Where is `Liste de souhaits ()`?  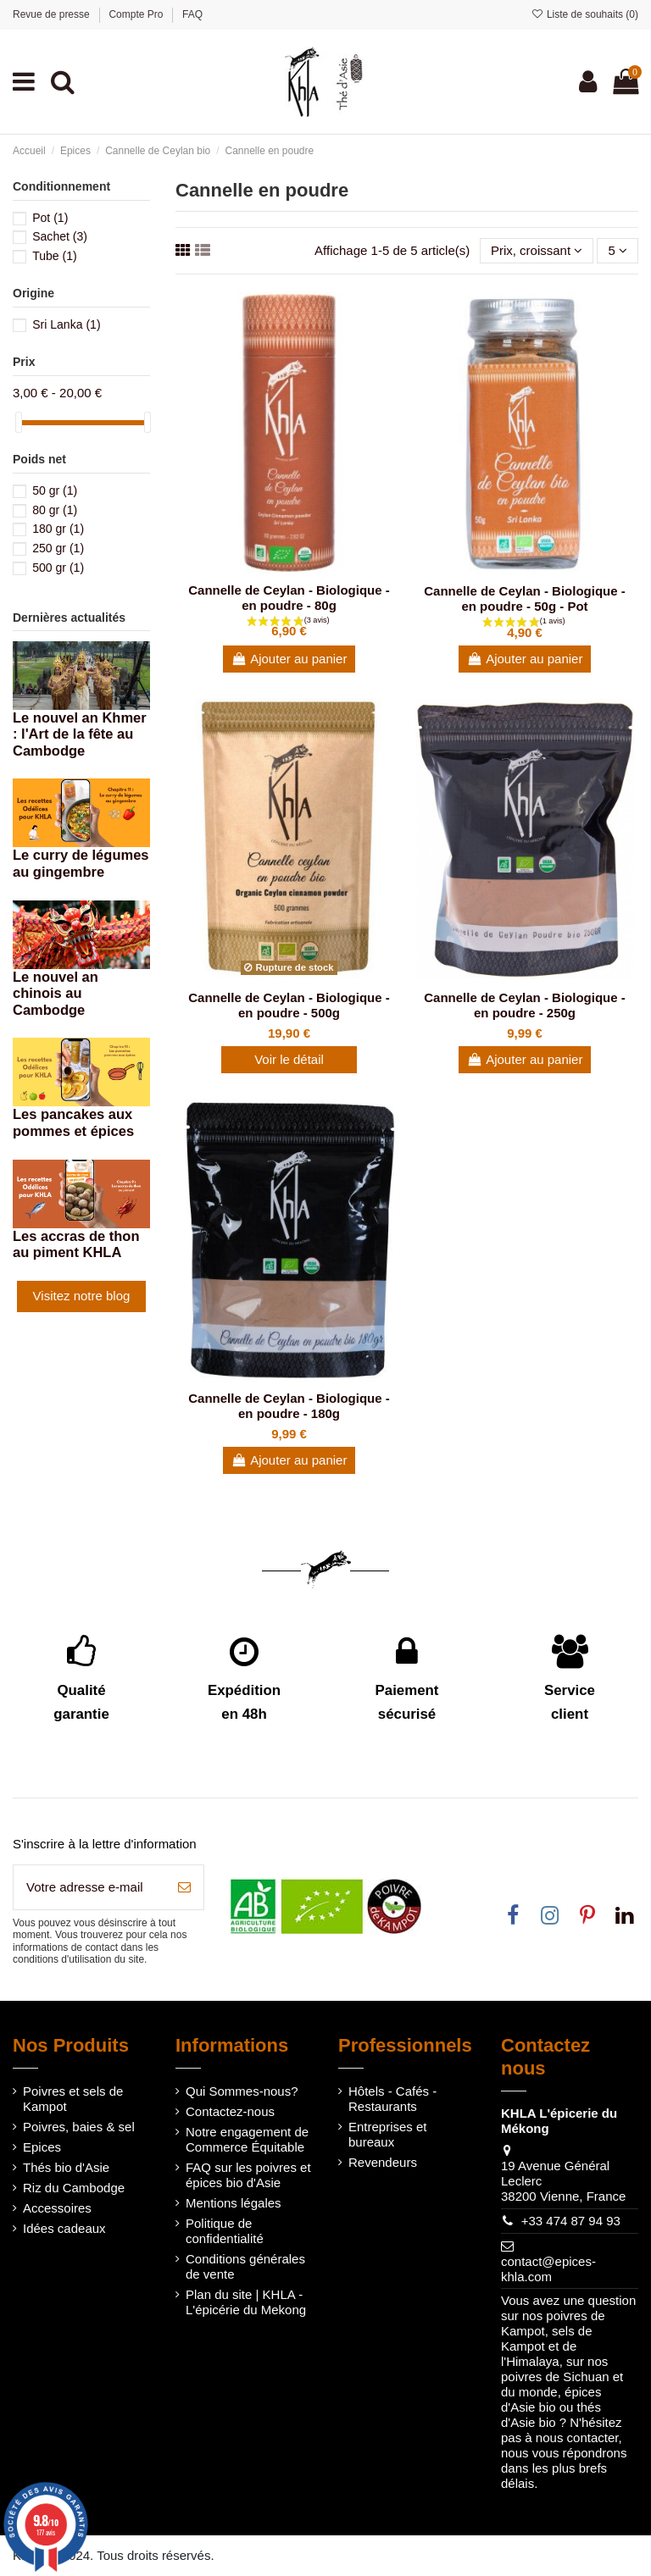
Liste de souhaits () is located at coordinates (584, 14).